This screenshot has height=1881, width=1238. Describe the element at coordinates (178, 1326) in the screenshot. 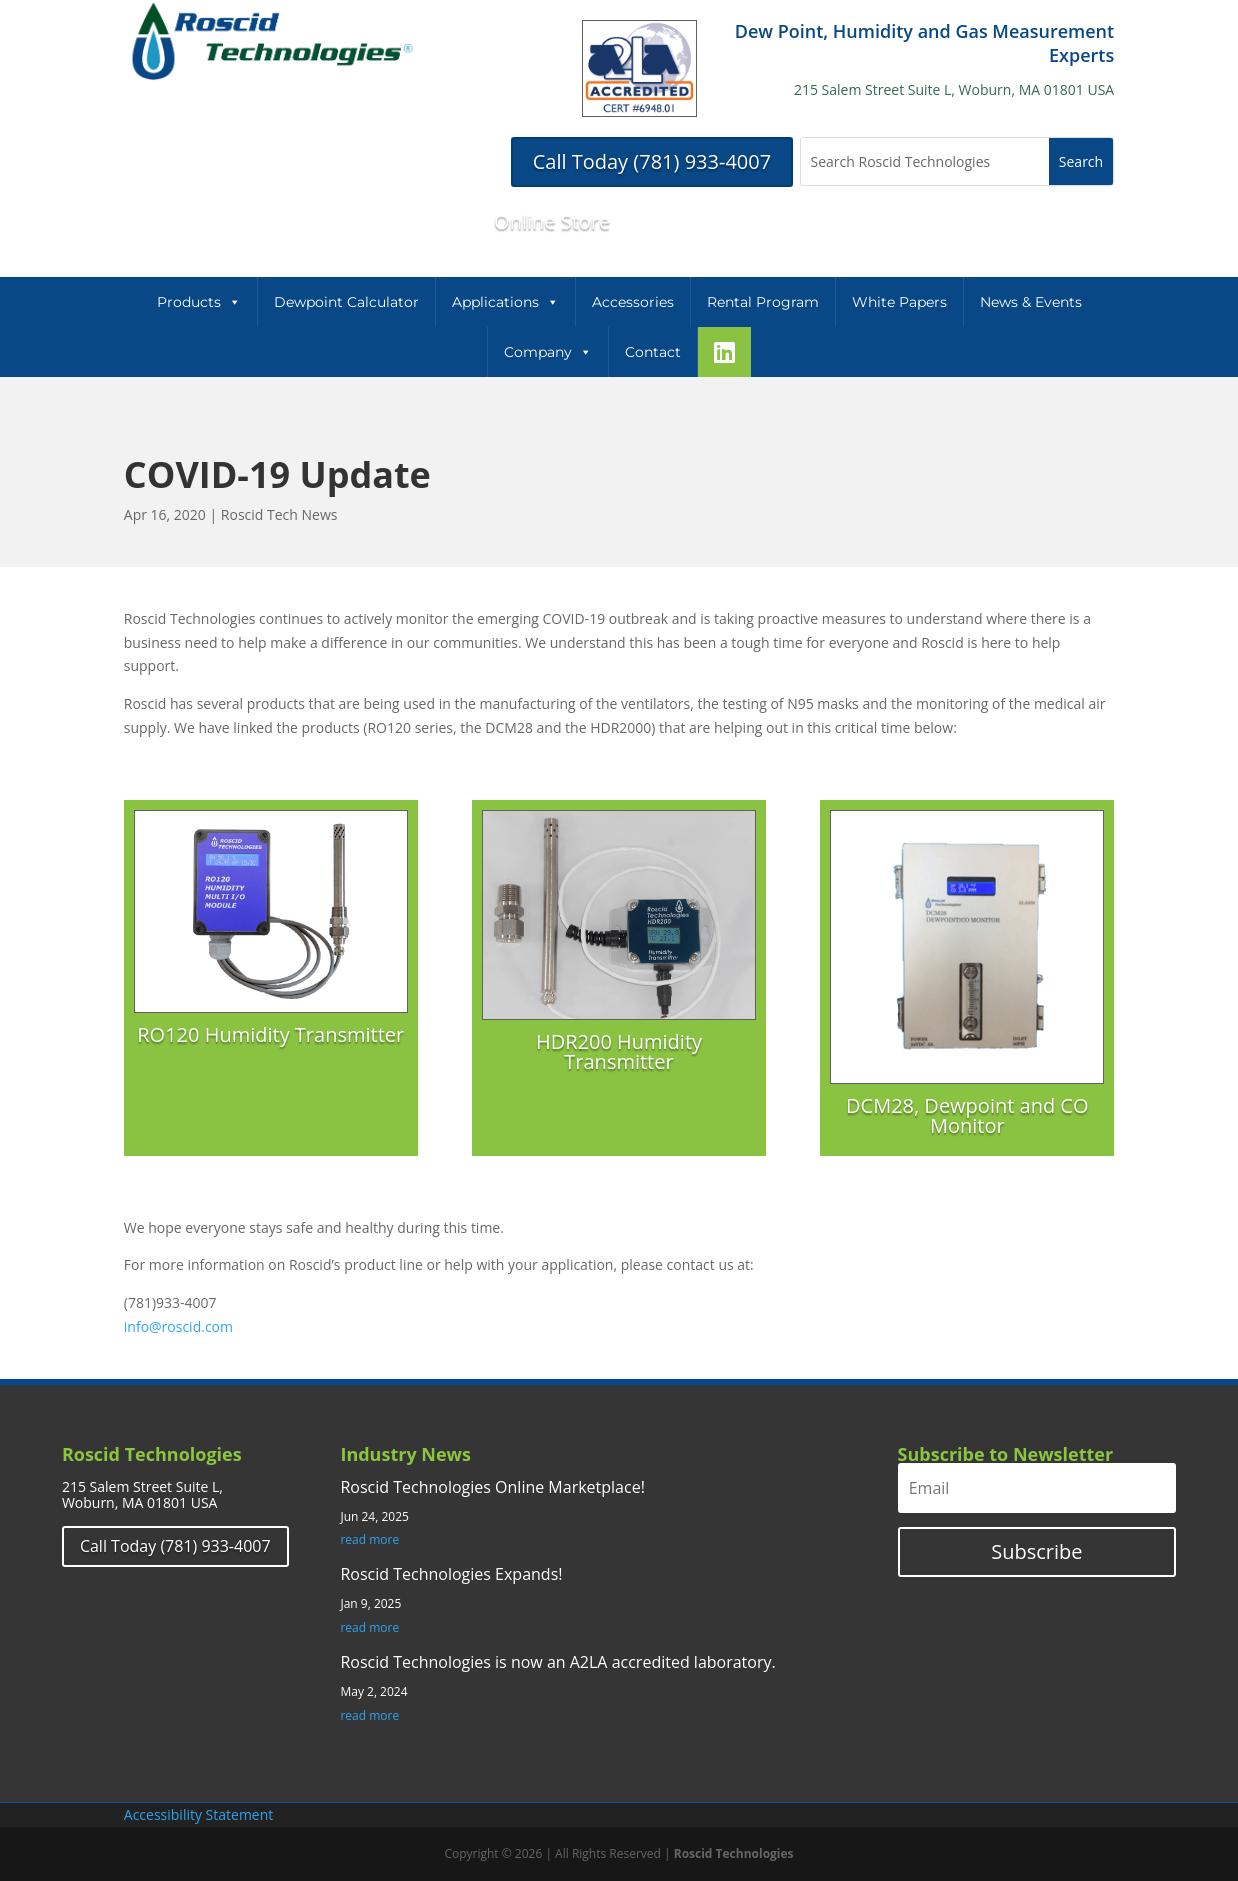

I see `info@roscid.com` at that location.